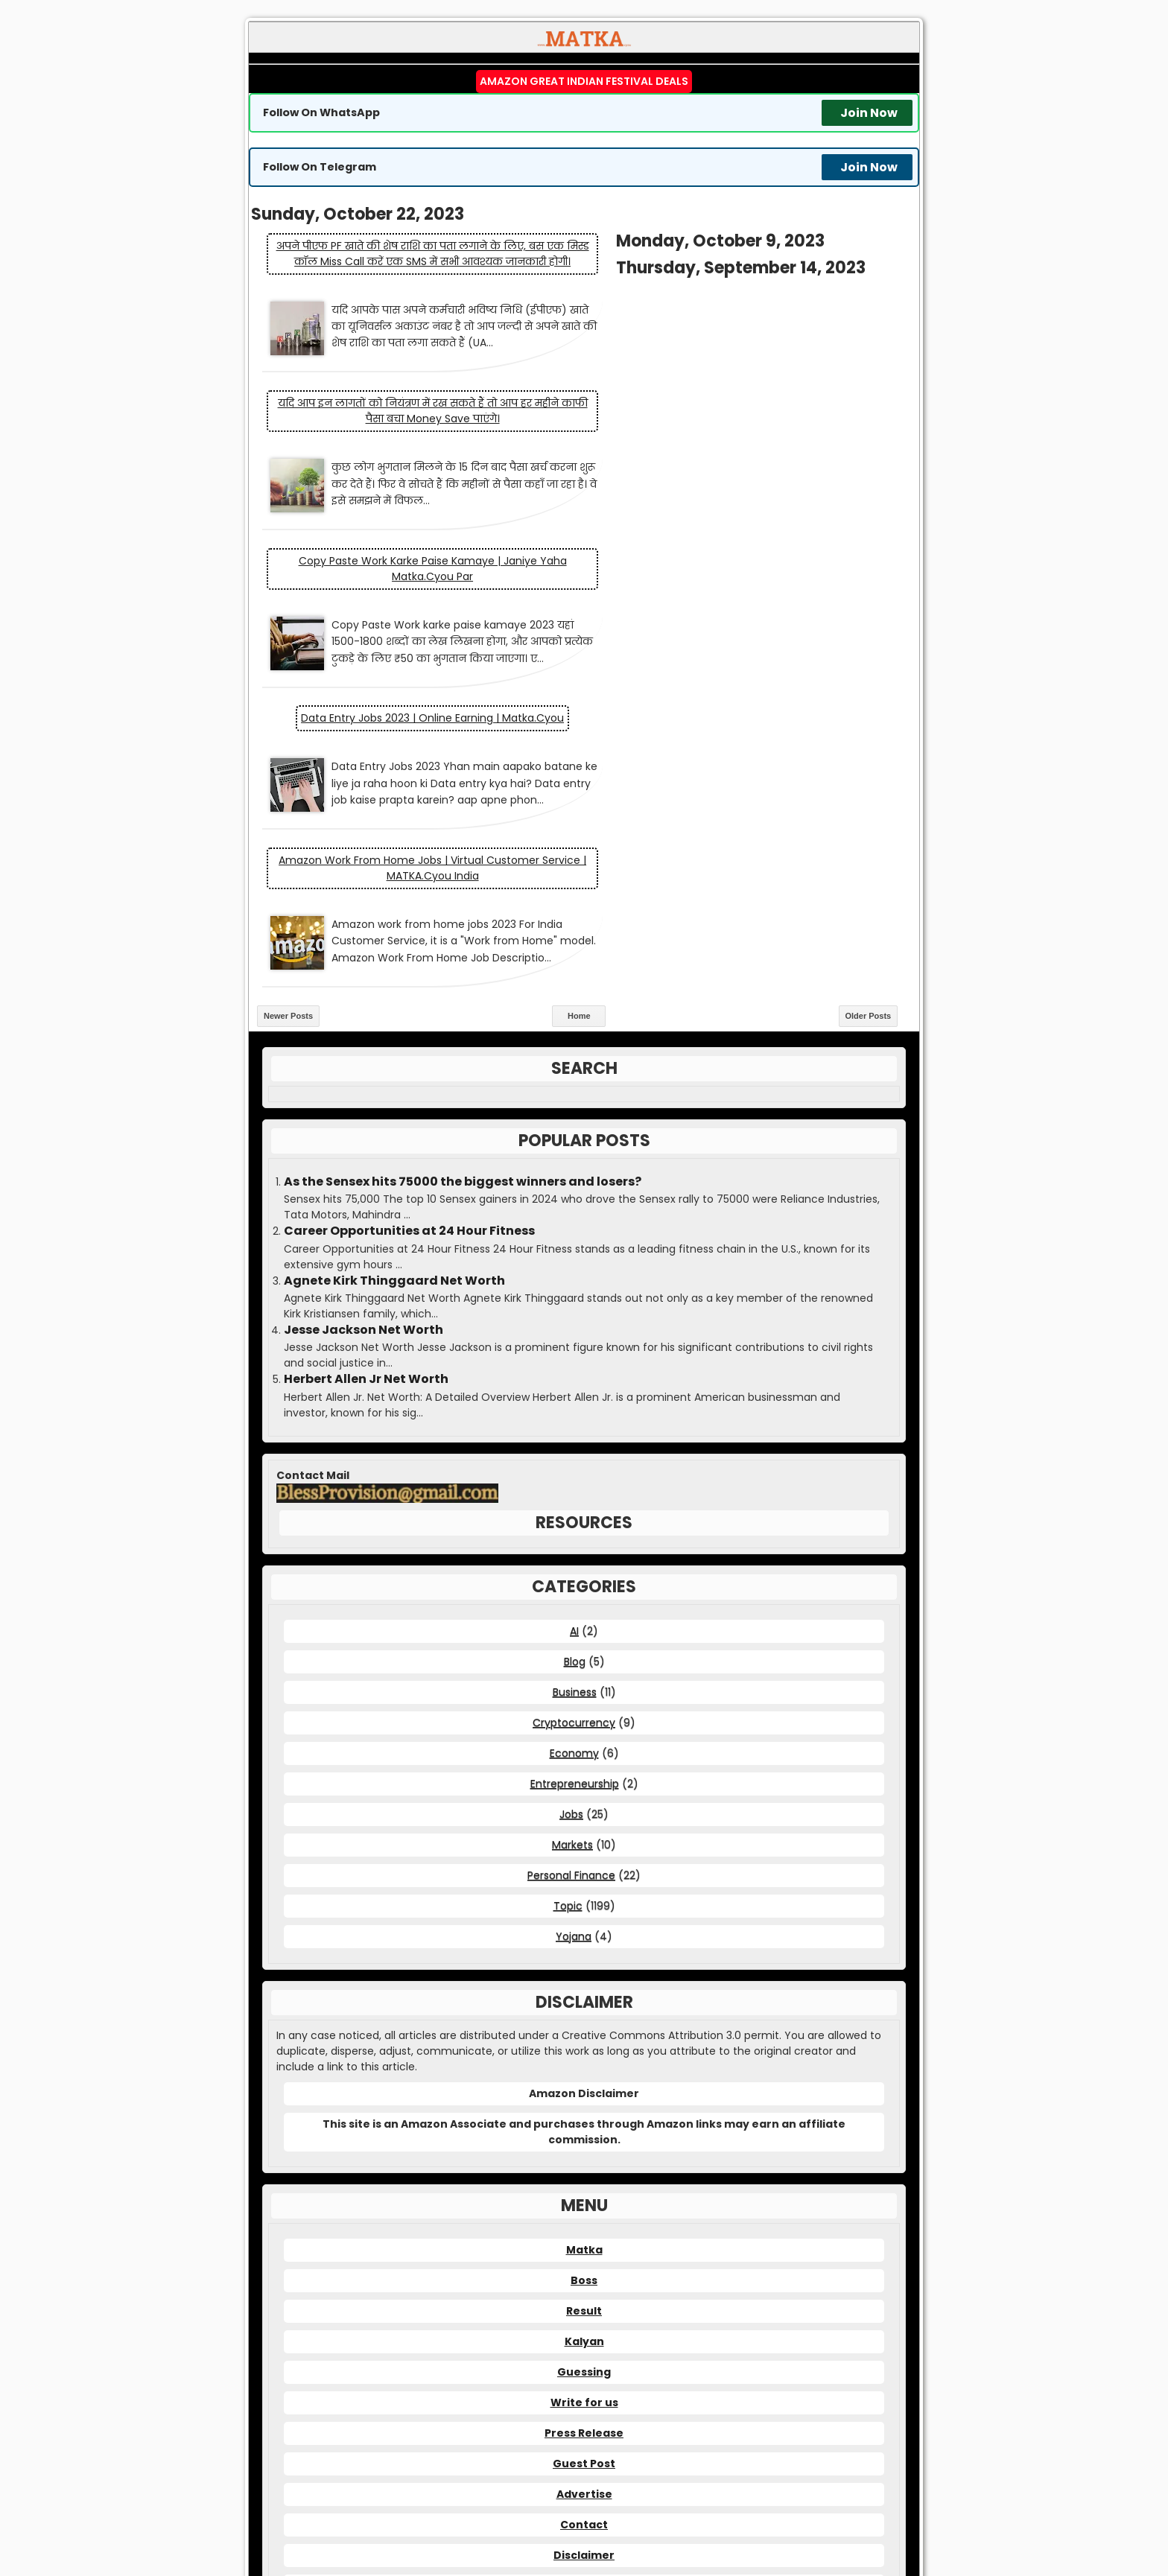 The height and width of the screenshot is (2576, 1168). Describe the element at coordinates (584, 2290) in the screenshot. I see `Disclaimer` at that location.